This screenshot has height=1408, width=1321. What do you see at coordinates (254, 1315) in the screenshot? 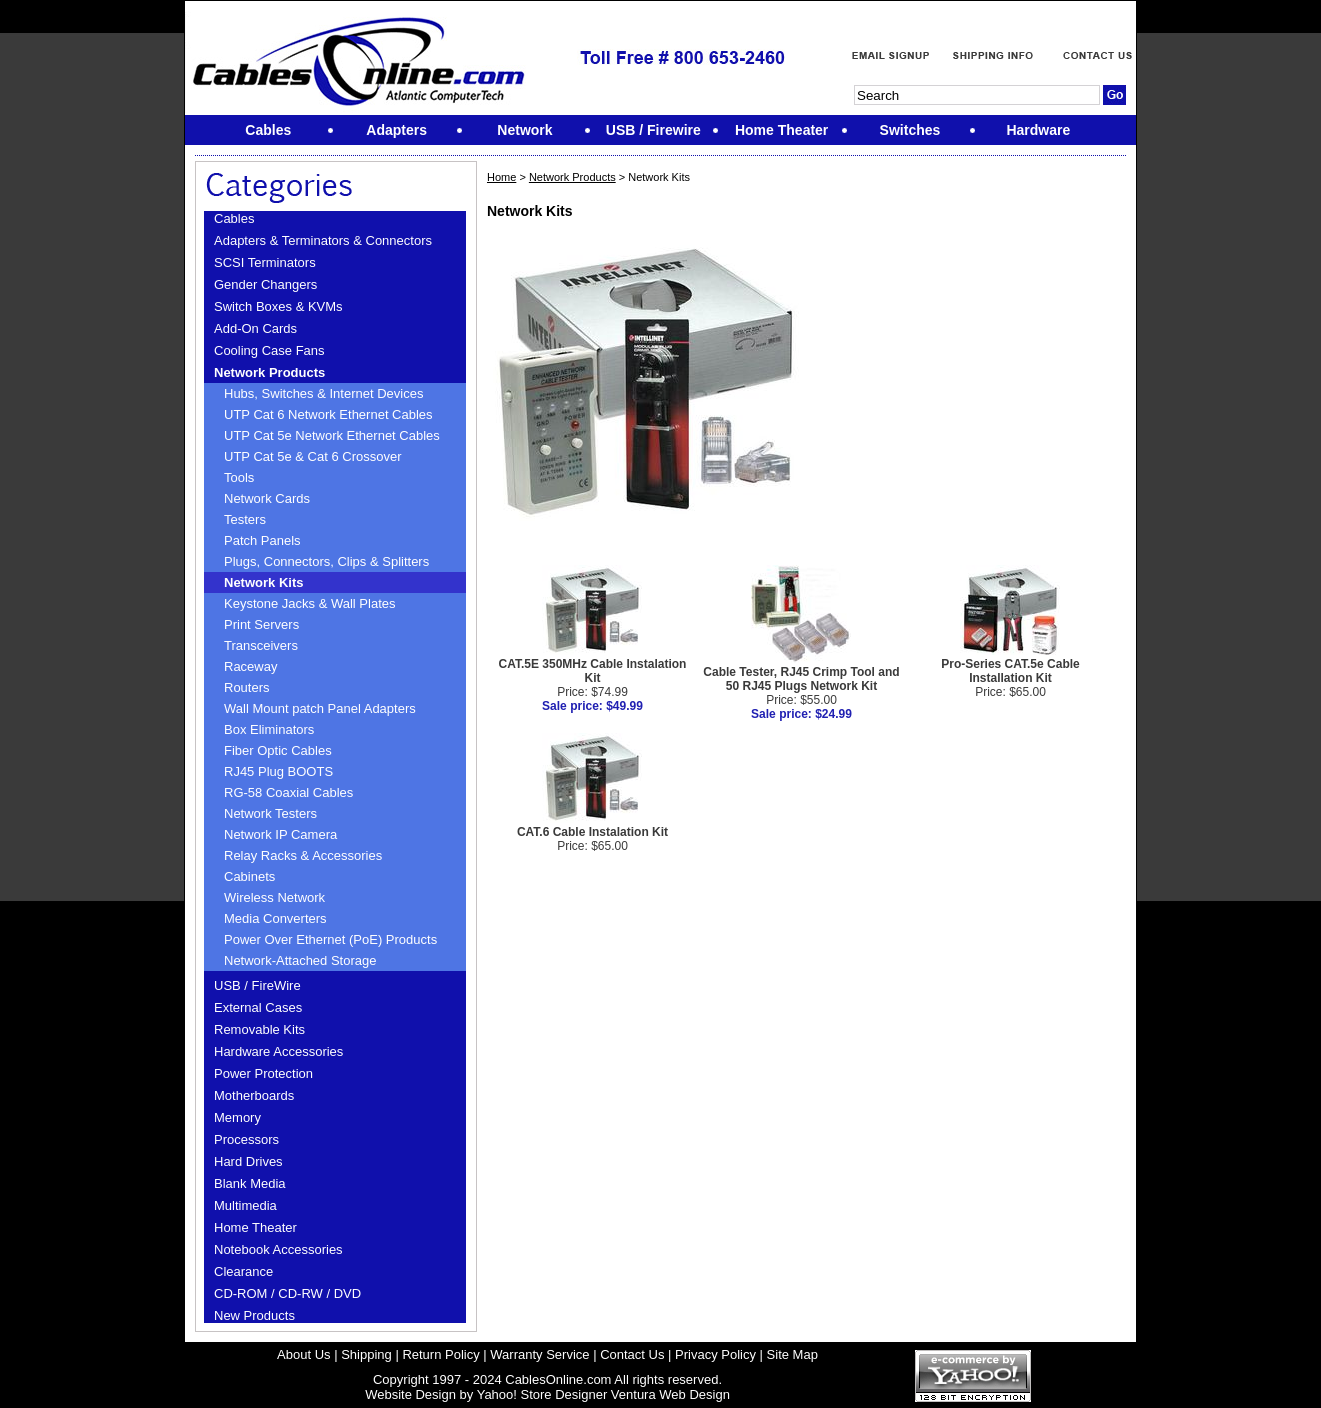
I see `New Products` at bounding box center [254, 1315].